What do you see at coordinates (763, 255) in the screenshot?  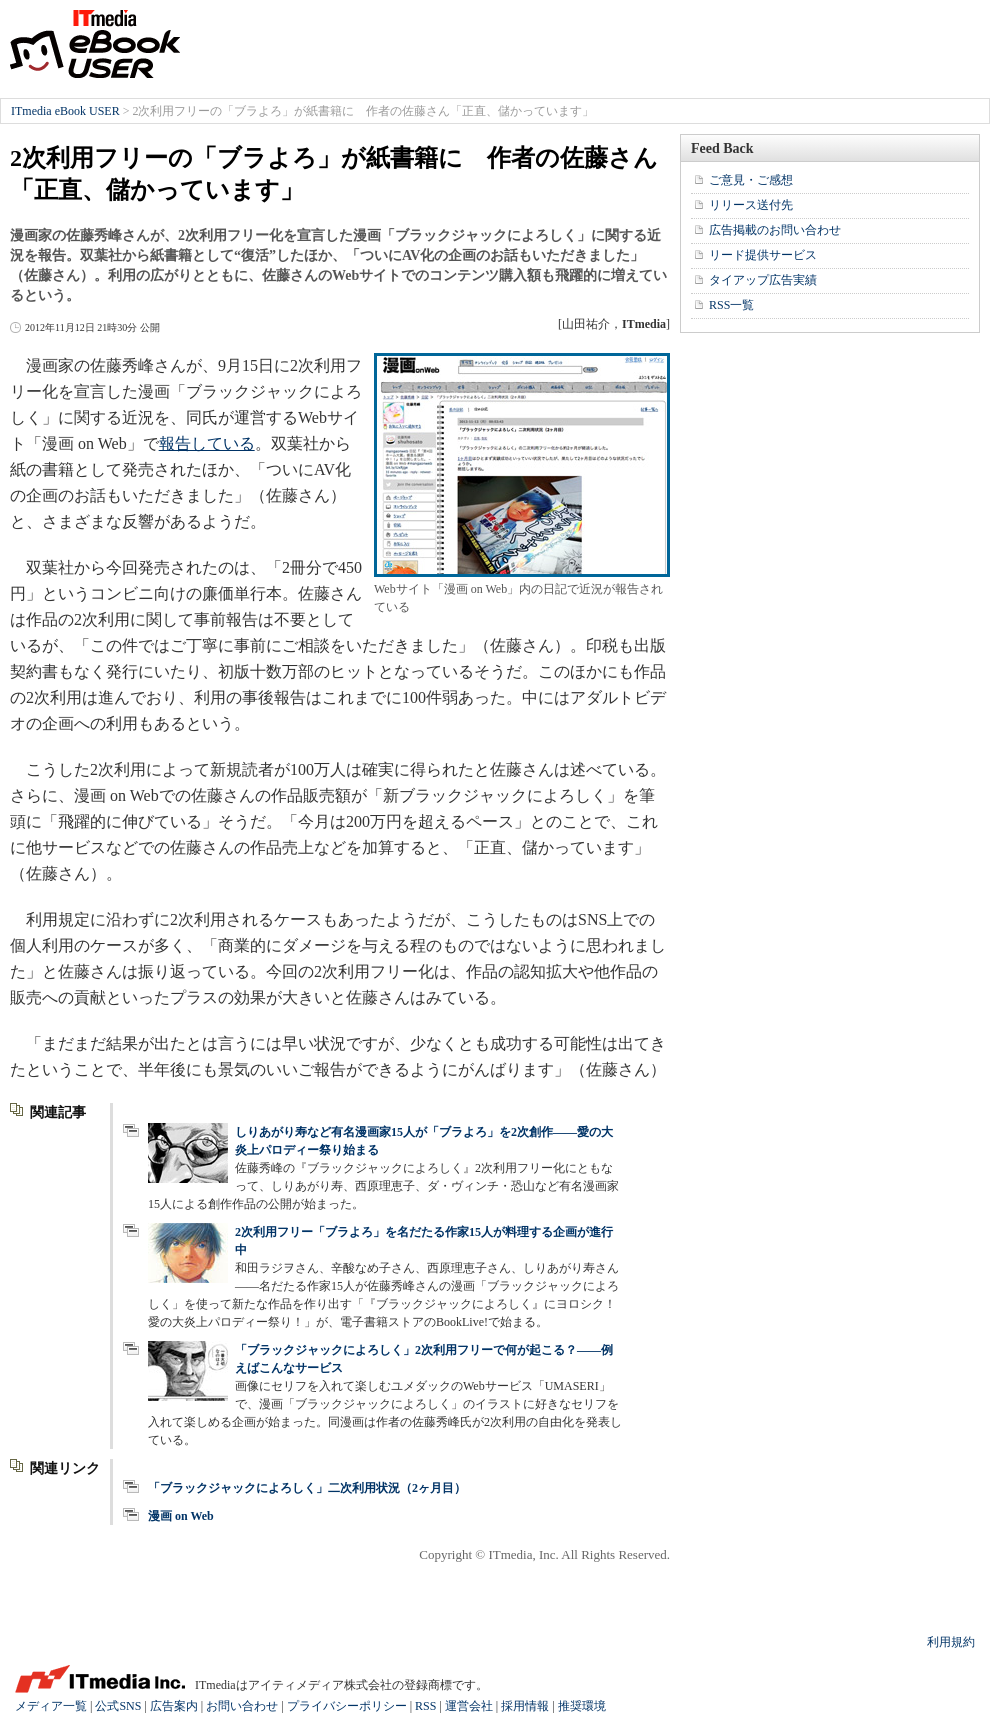 I see `リード提供サービス` at bounding box center [763, 255].